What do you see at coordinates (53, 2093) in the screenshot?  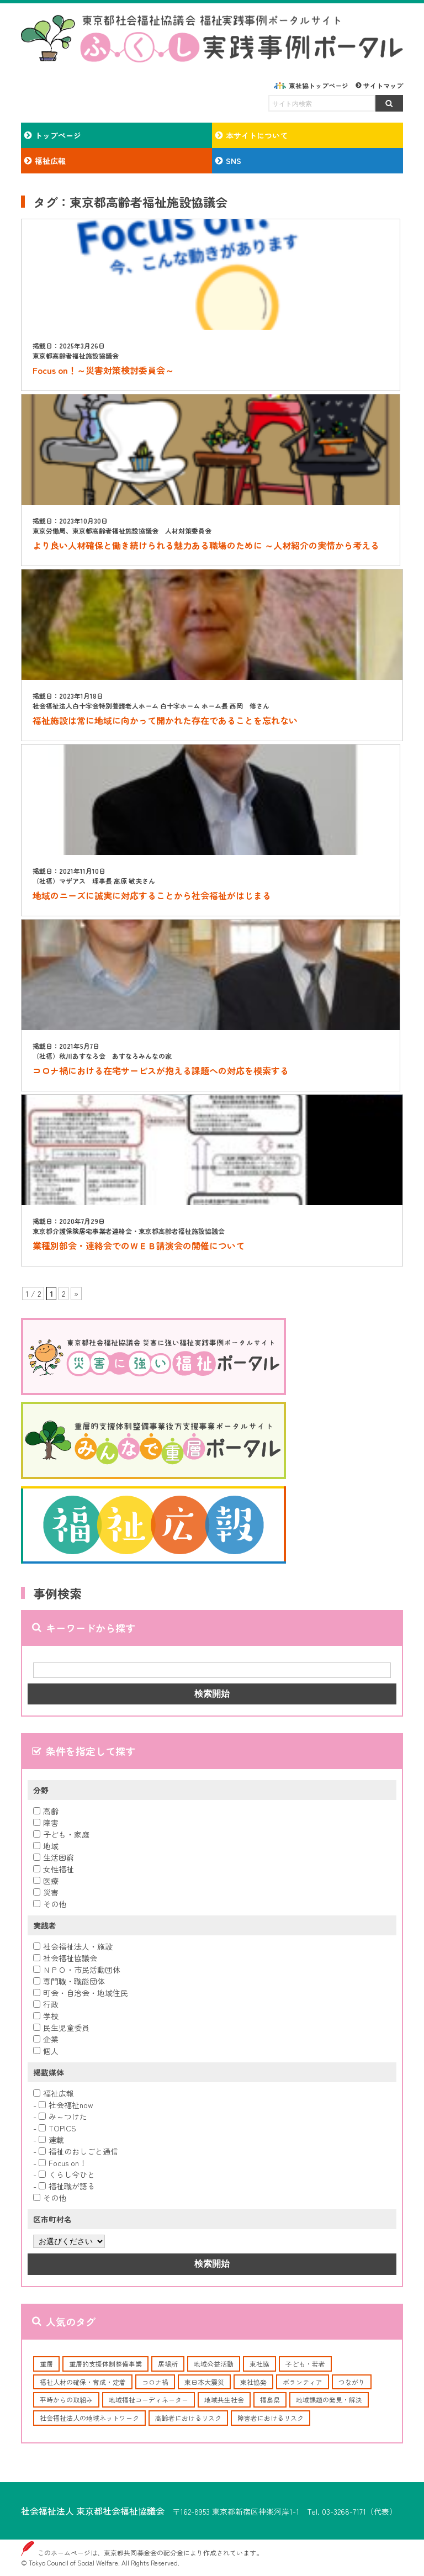 I see `福祉広報` at bounding box center [53, 2093].